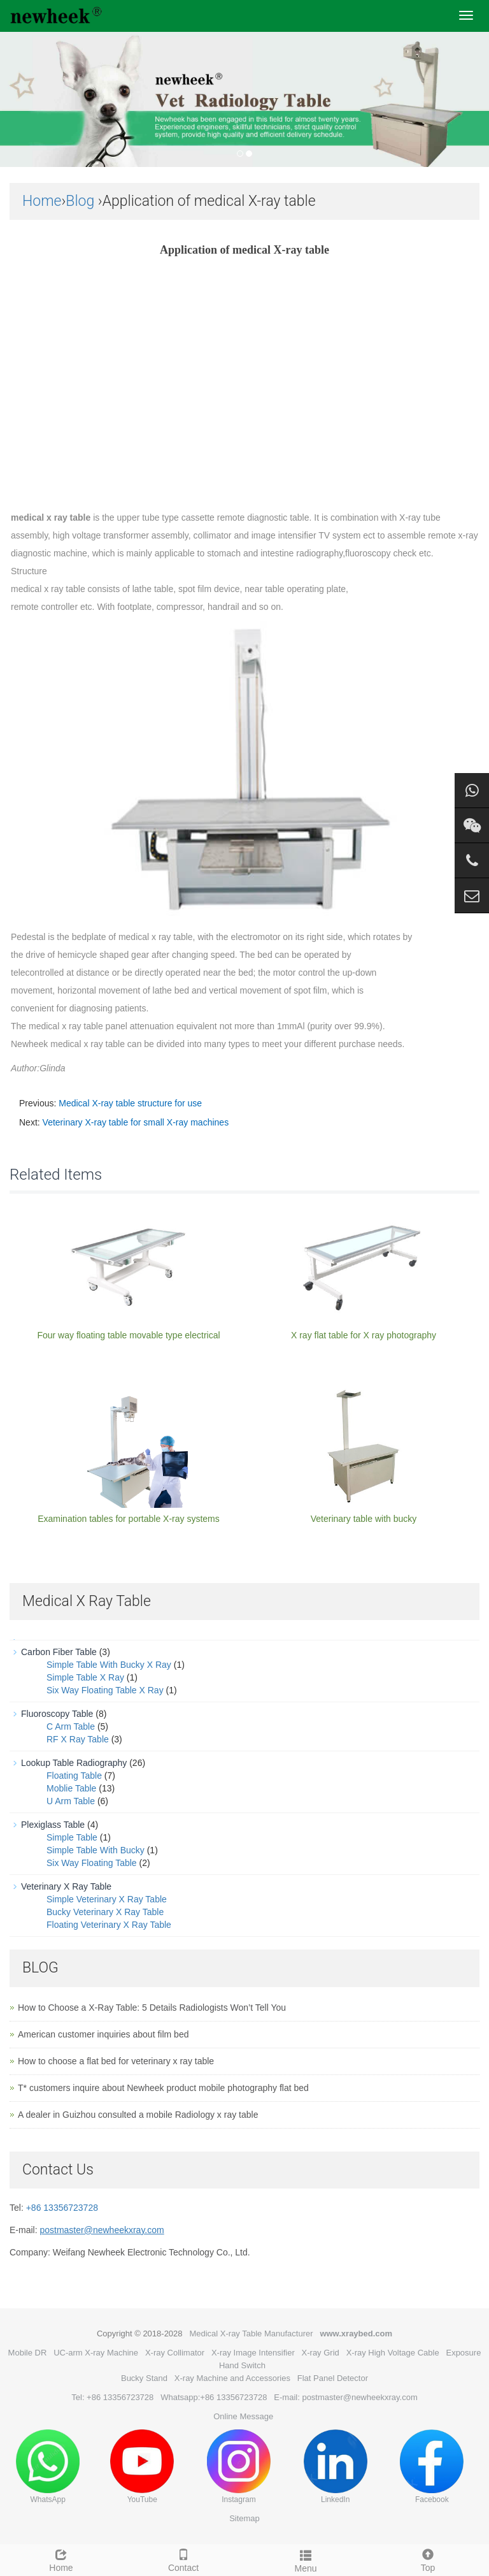  Describe the element at coordinates (105, 1690) in the screenshot. I see `Six Way Floating Table X Ray` at that location.